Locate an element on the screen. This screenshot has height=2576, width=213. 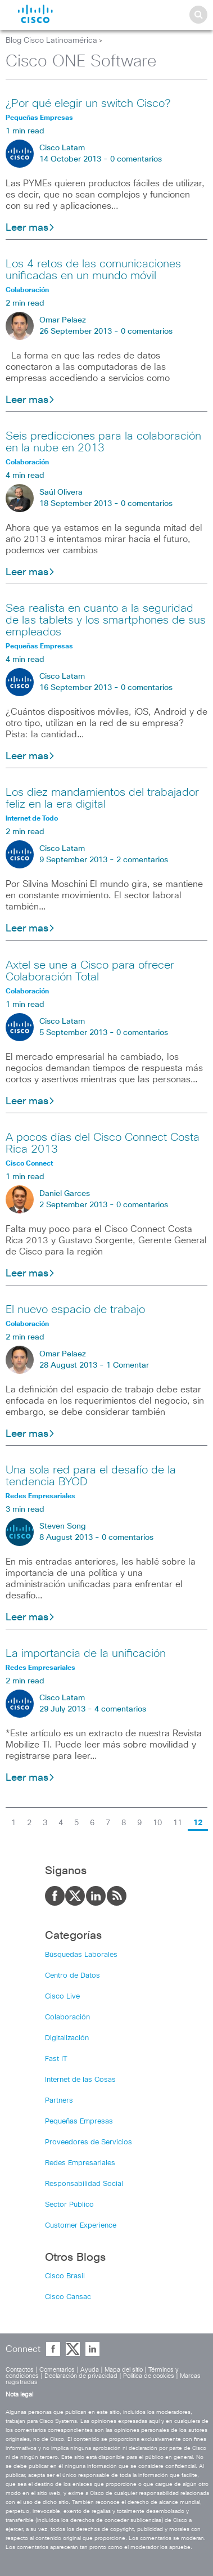
Redes Empresariales is located at coordinates (80, 2163).